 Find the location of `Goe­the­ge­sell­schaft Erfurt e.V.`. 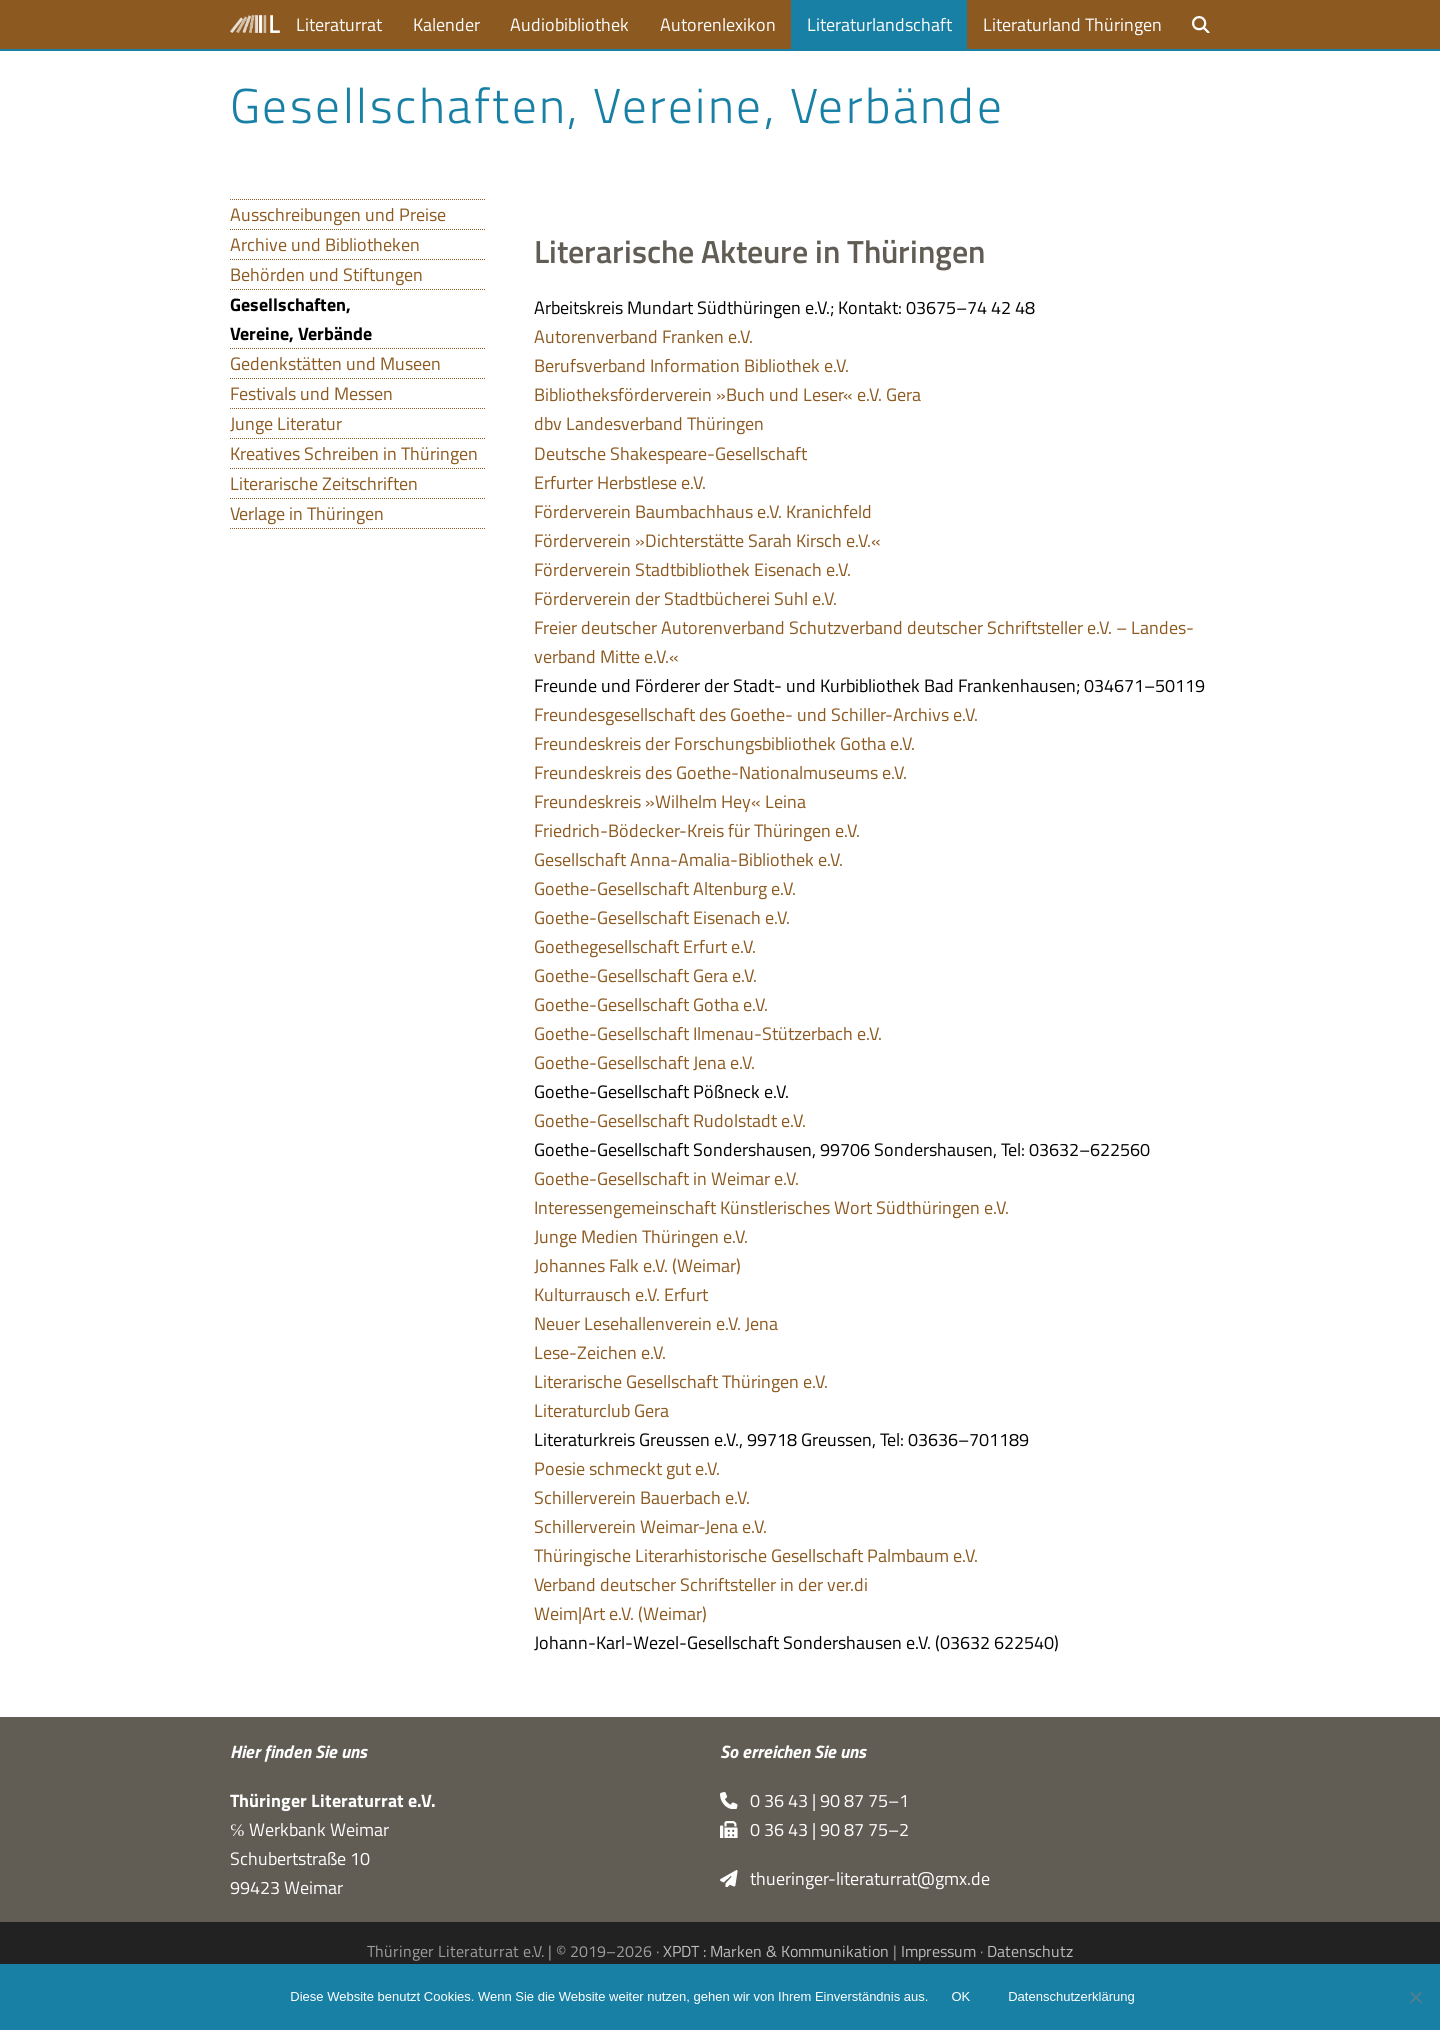

Goe­the­ge­sell­schaft Erfurt e.V. is located at coordinates (645, 946).